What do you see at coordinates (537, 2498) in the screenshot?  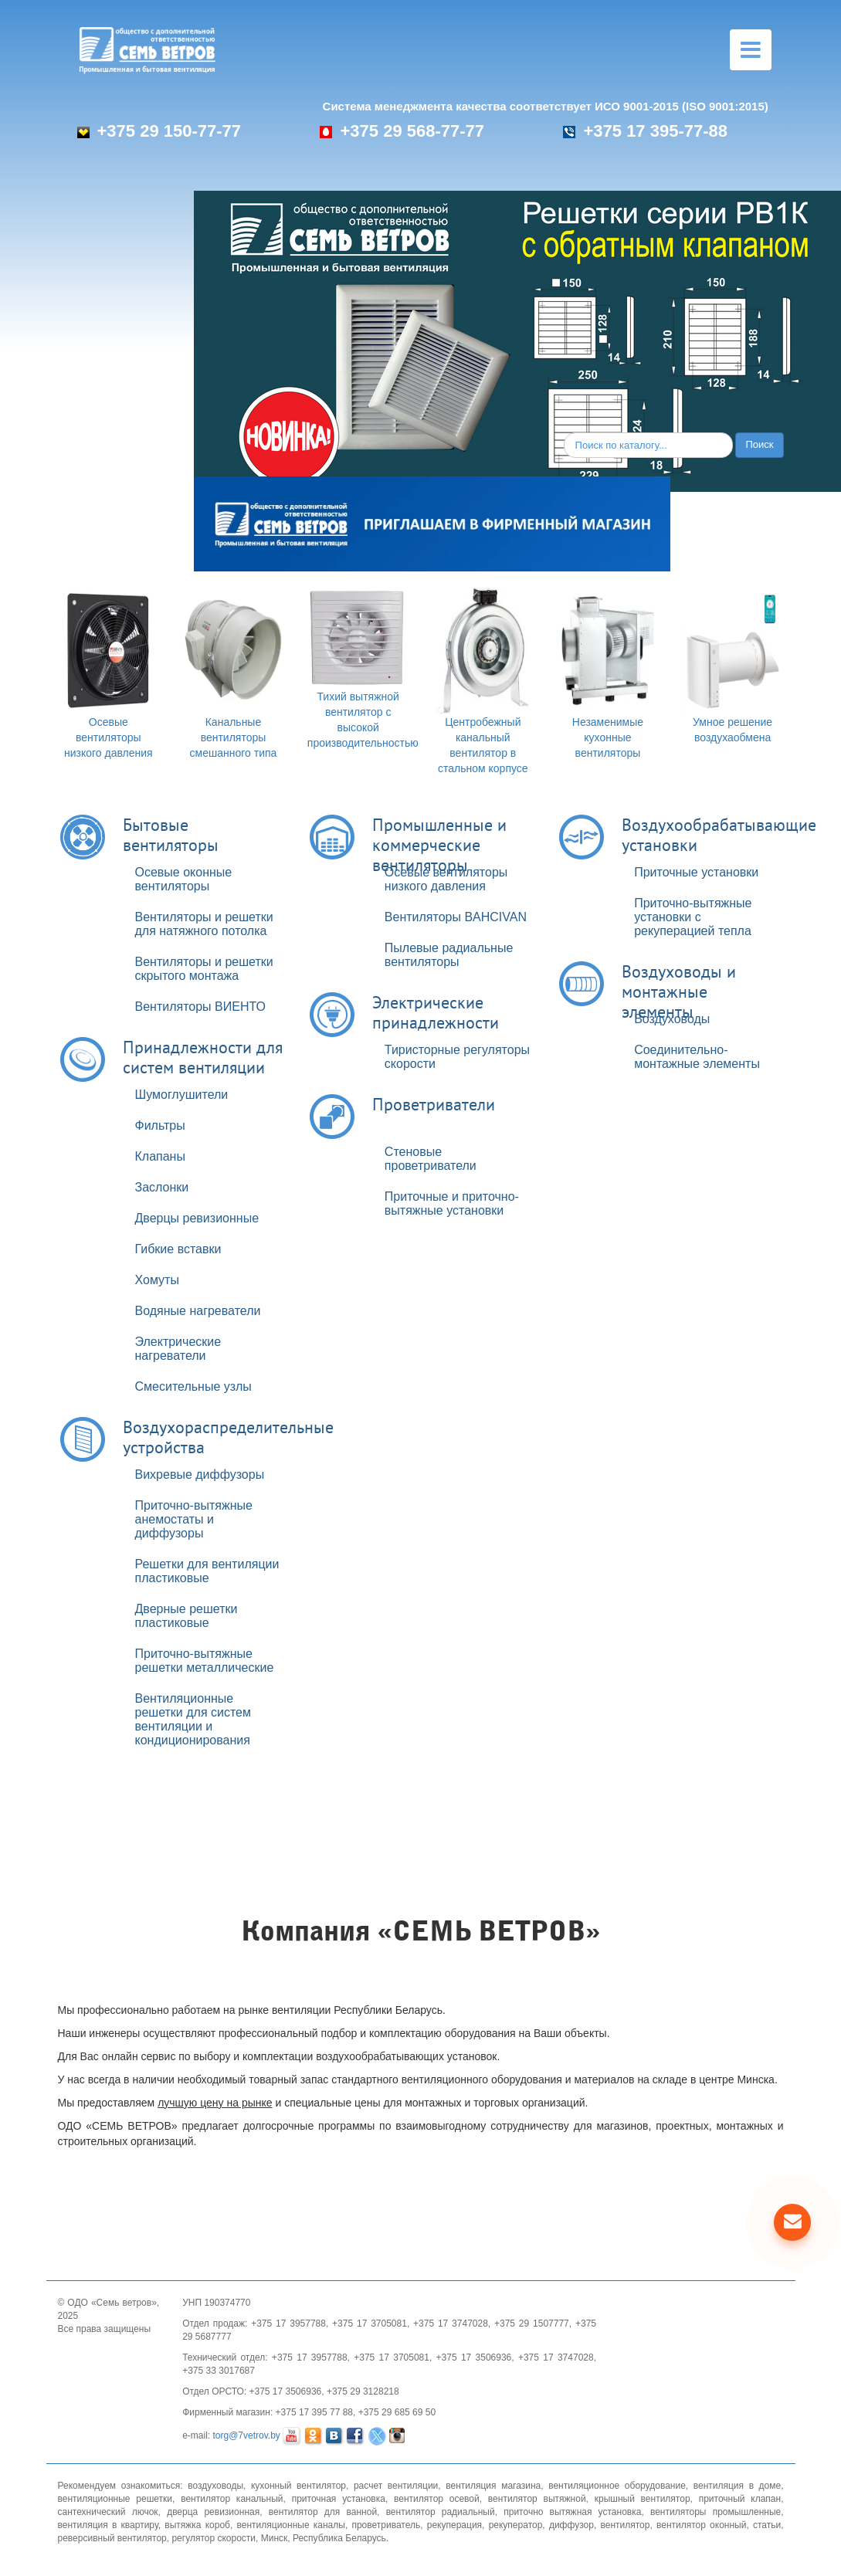 I see `вентилятор вытяжной` at bounding box center [537, 2498].